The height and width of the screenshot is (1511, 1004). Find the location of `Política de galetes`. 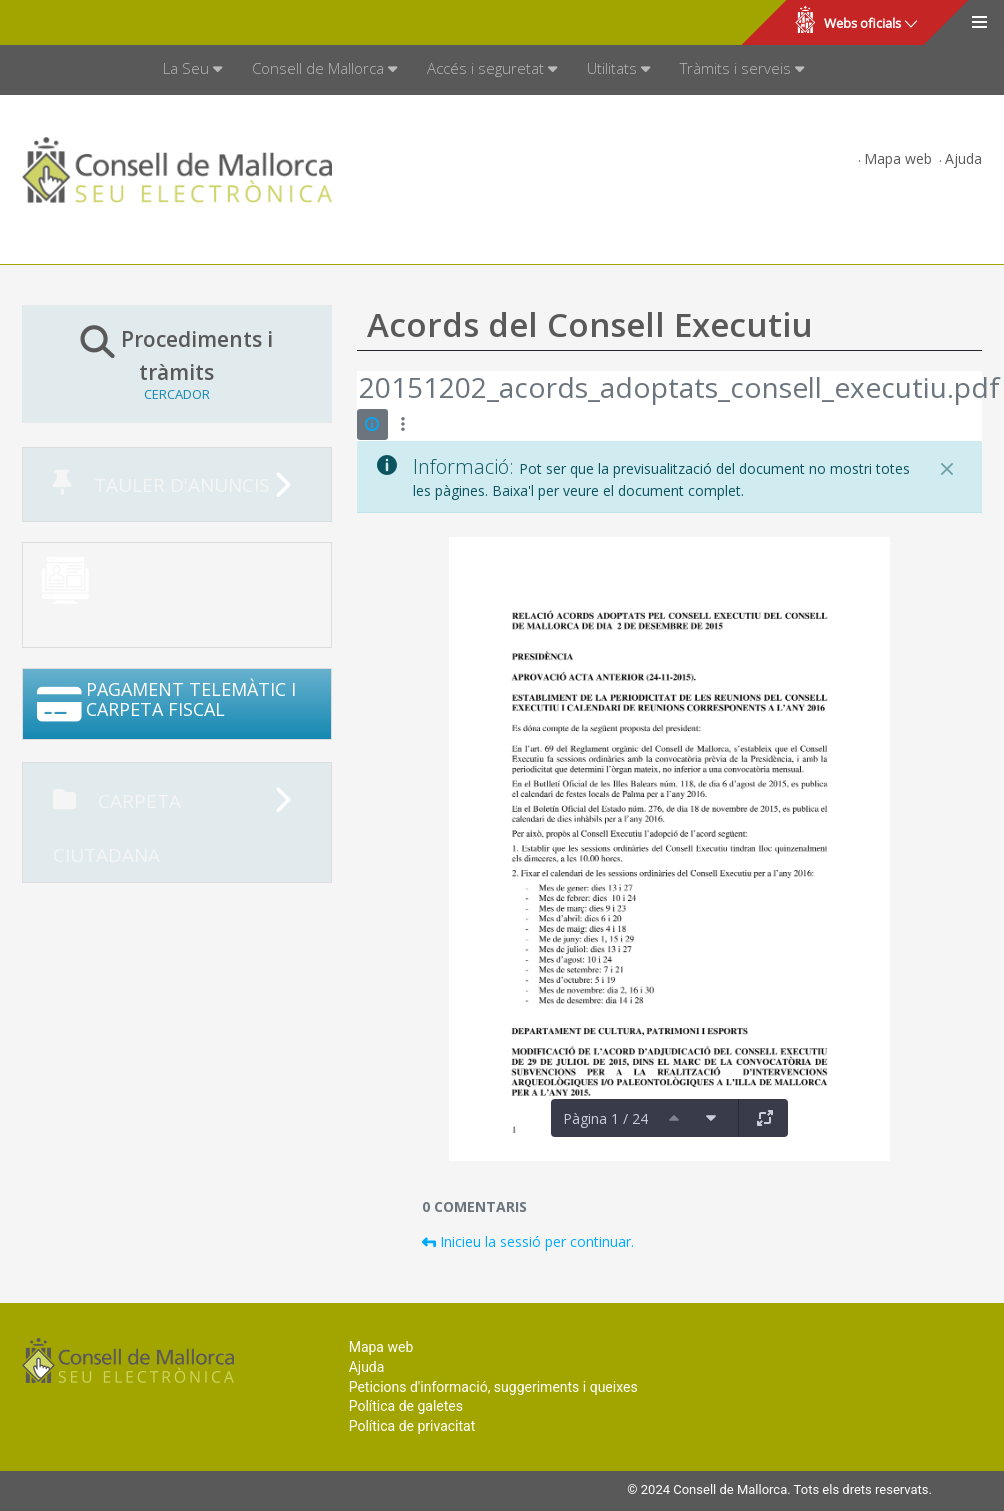

Política de galetes is located at coordinates (406, 1406).